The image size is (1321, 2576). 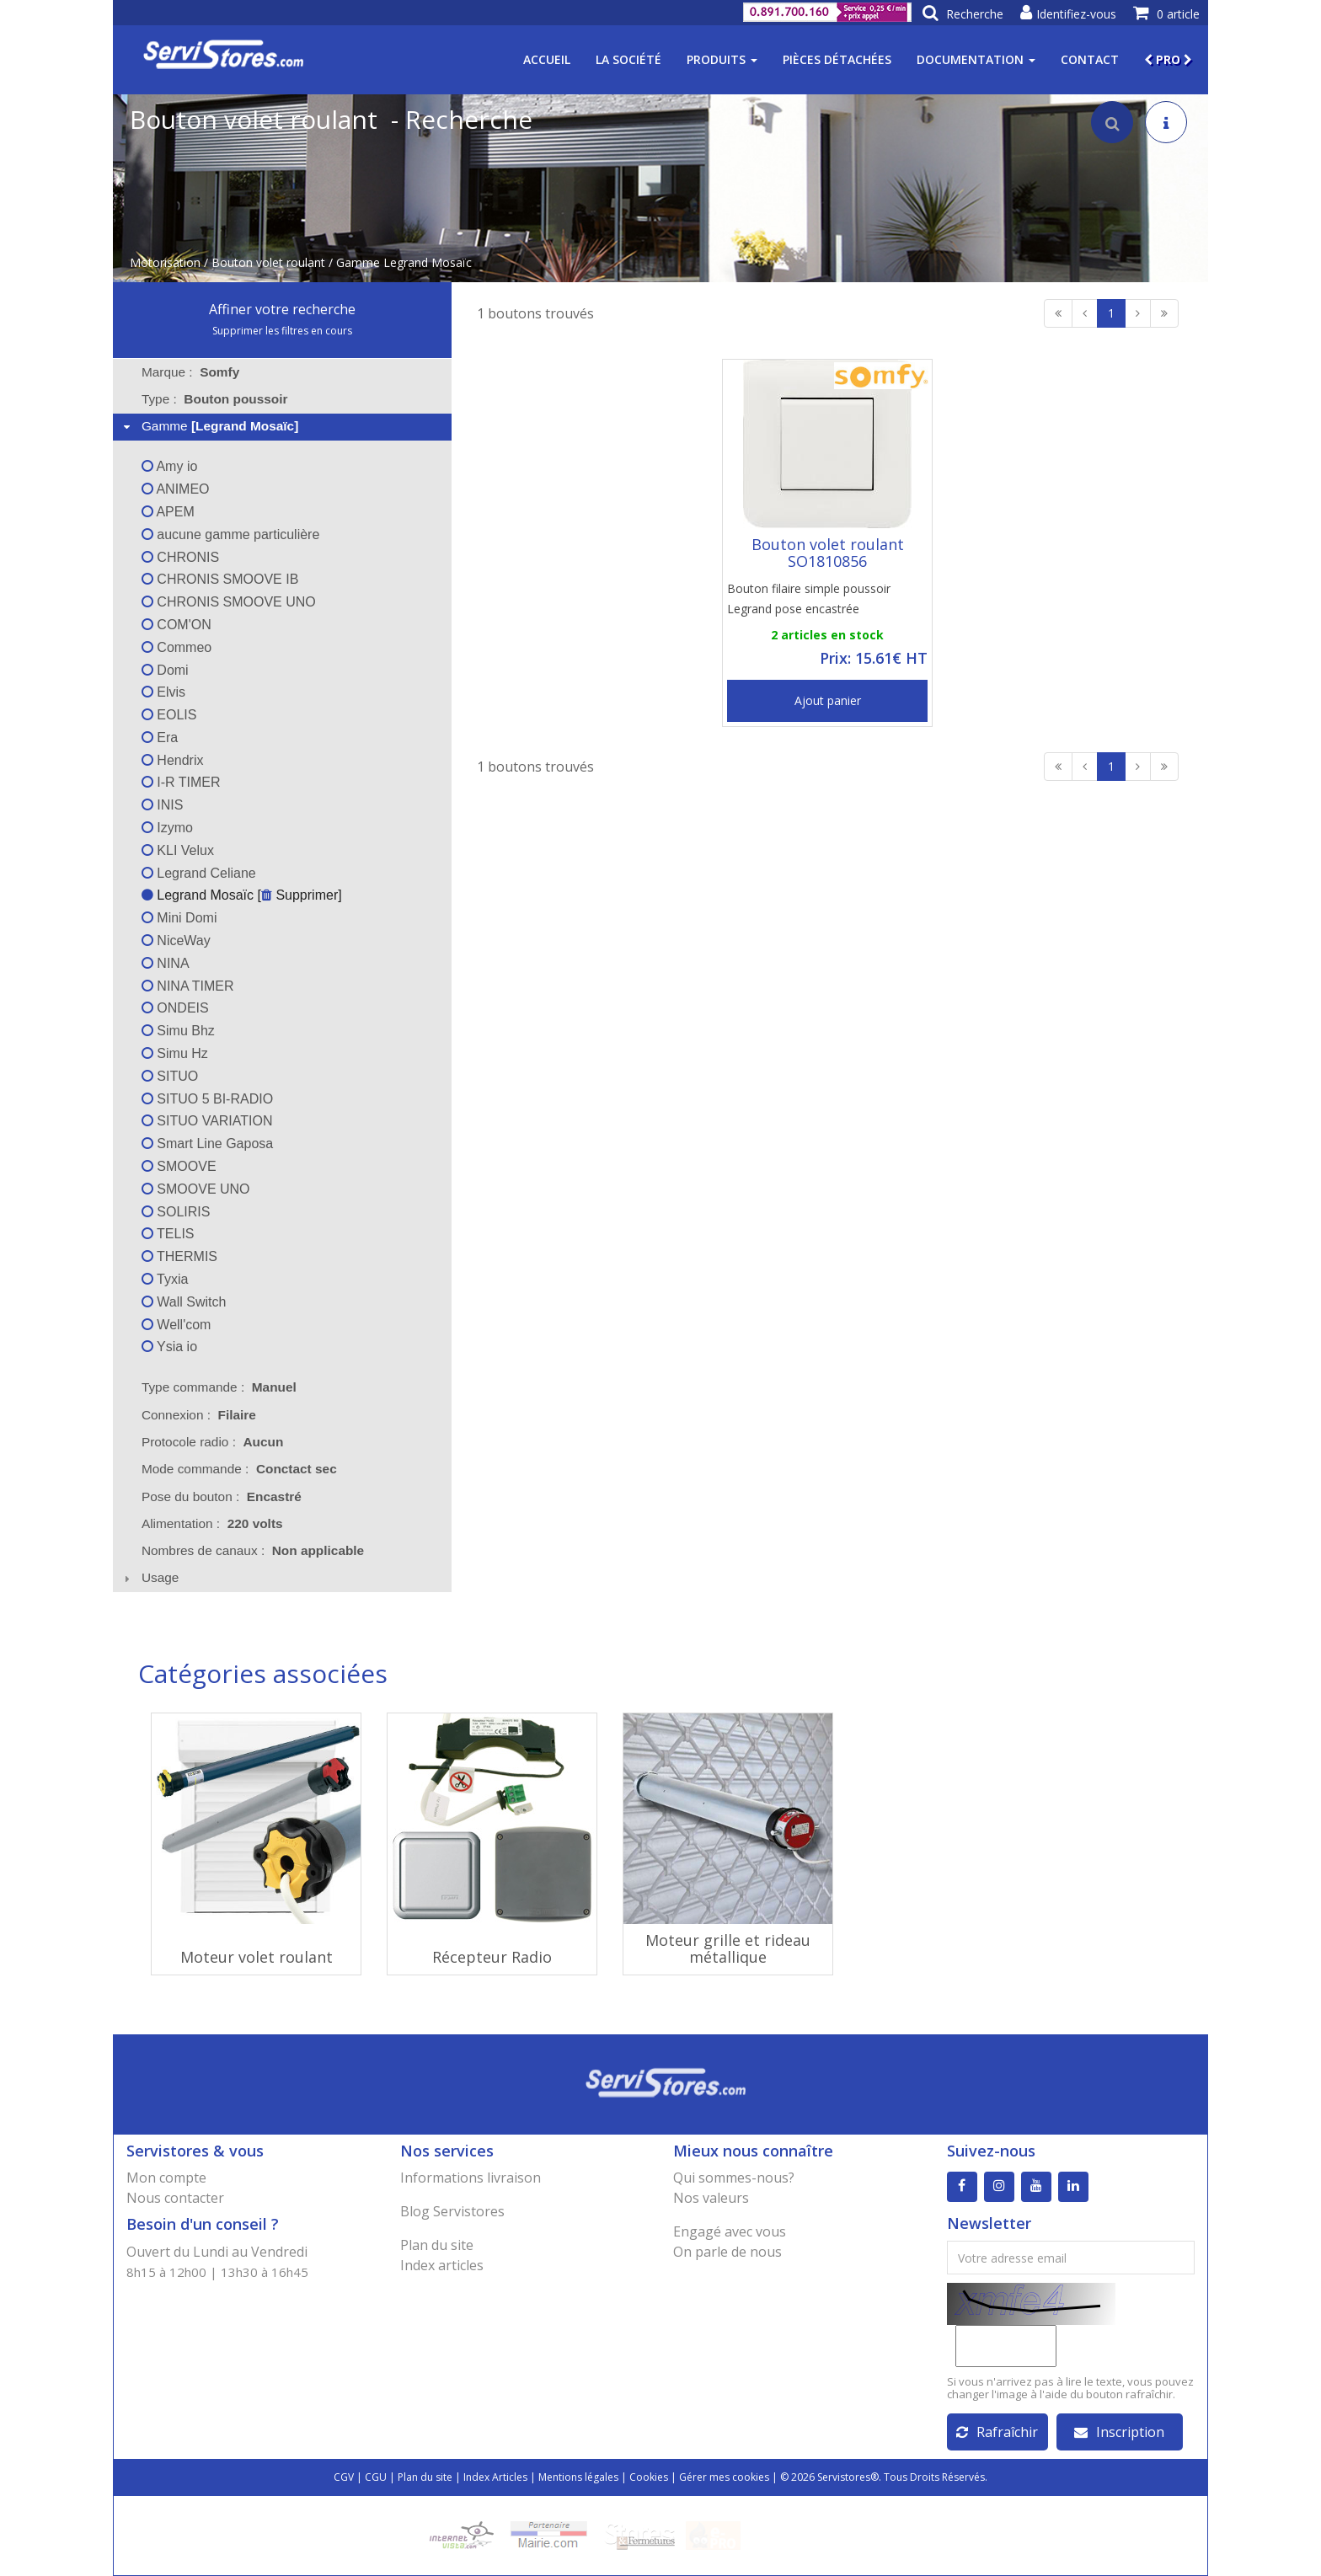 I want to click on EOLIS, so click(x=169, y=715).